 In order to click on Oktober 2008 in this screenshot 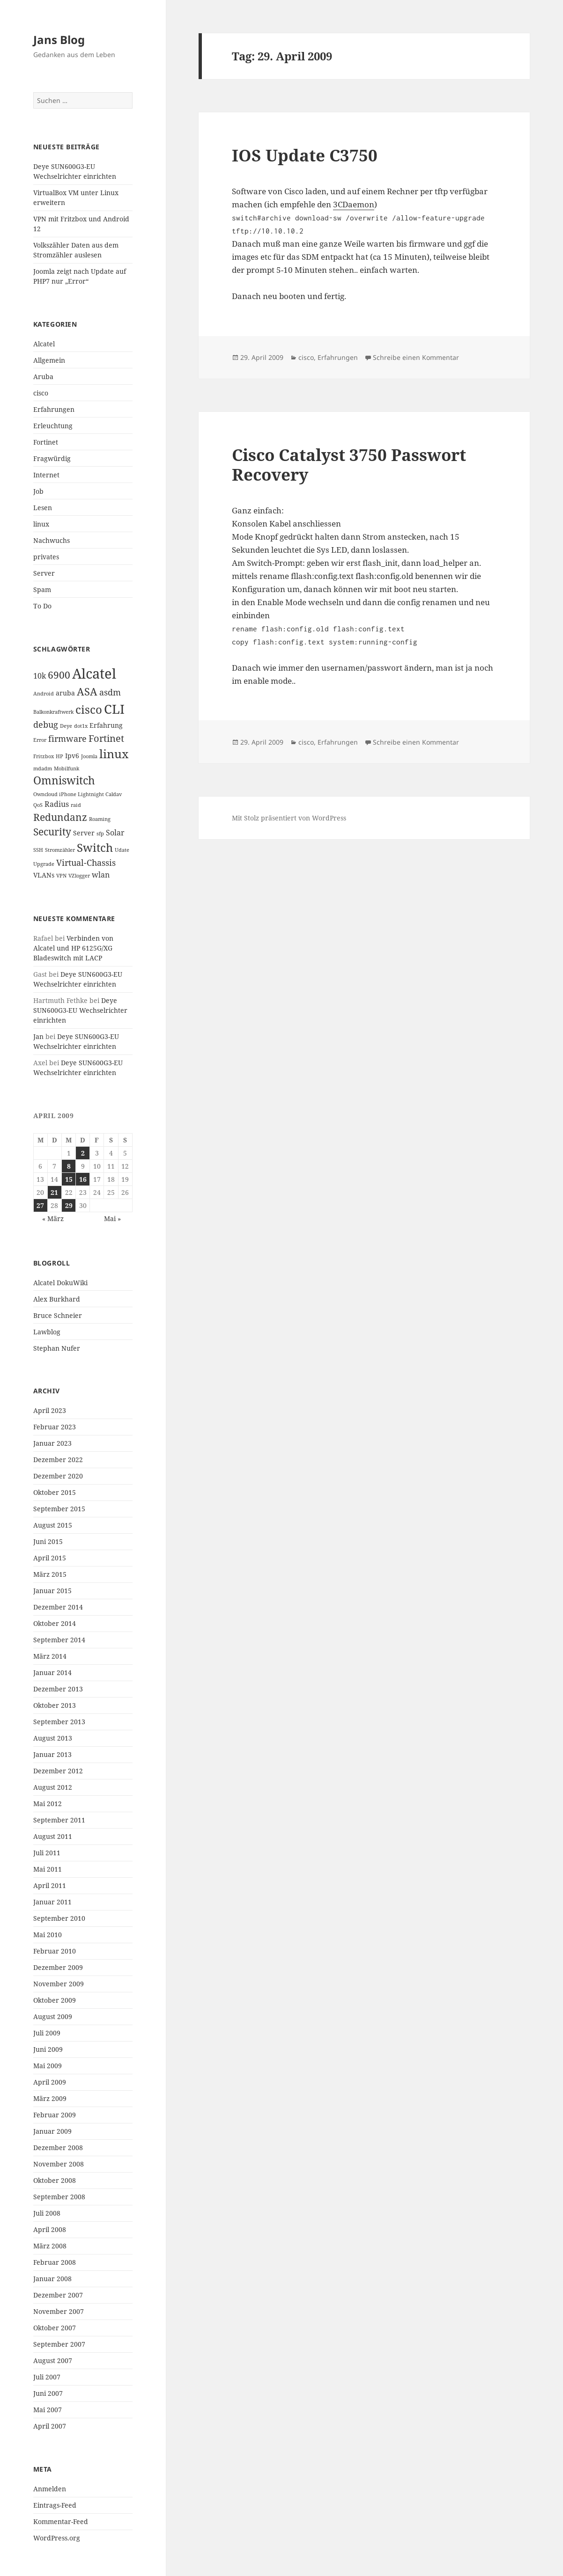, I will do `click(54, 2180)`.